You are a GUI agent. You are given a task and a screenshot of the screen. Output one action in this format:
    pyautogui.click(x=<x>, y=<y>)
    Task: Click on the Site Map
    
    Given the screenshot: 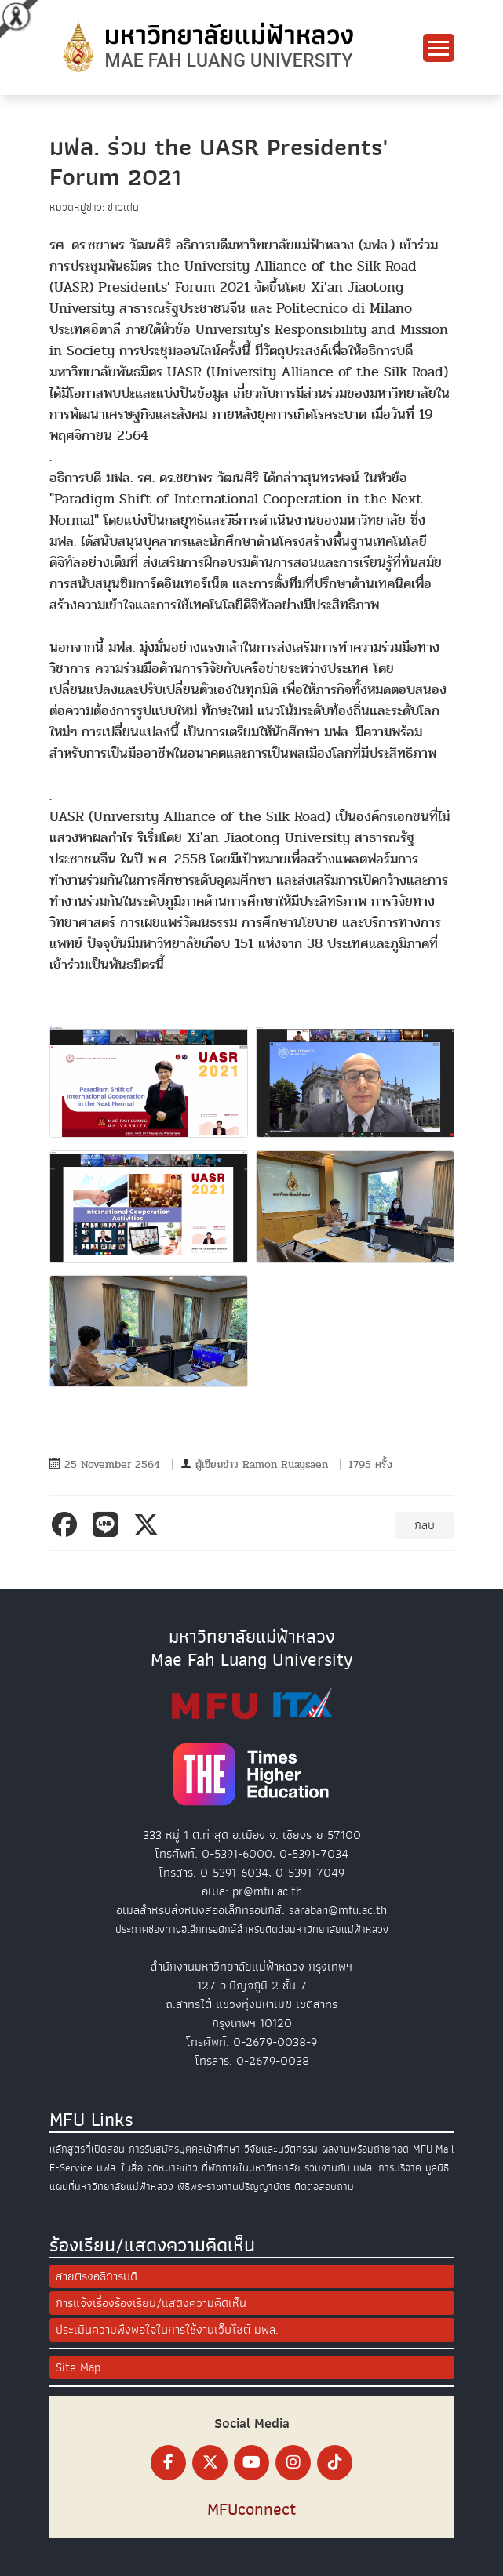 What is the action you would take?
    pyautogui.click(x=78, y=2367)
    